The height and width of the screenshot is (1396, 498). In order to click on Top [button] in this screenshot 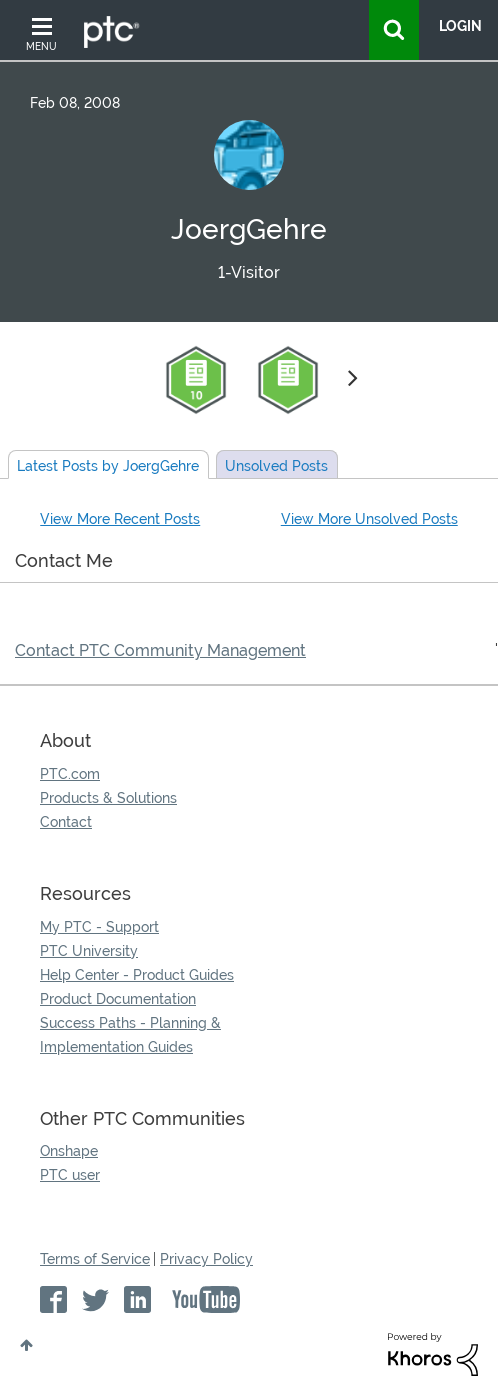, I will do `click(26, 1345)`.